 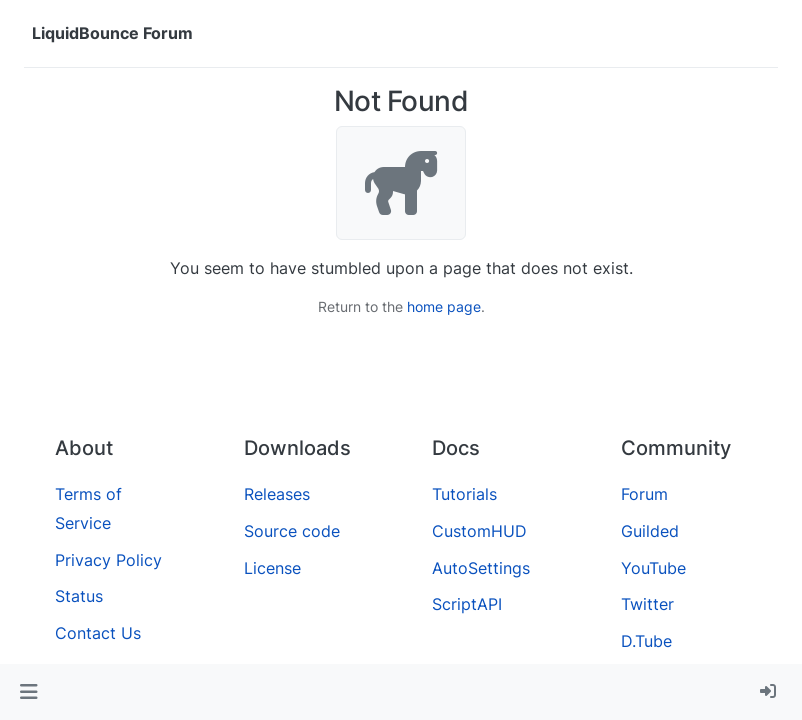 I want to click on ScriptAPI, so click(x=467, y=604).